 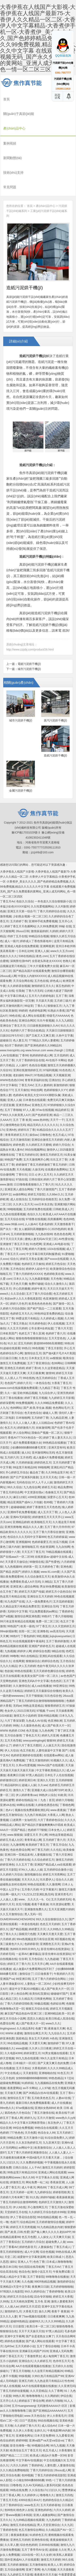 I want to click on 91婷婷搞, so click(x=27, y=2032).